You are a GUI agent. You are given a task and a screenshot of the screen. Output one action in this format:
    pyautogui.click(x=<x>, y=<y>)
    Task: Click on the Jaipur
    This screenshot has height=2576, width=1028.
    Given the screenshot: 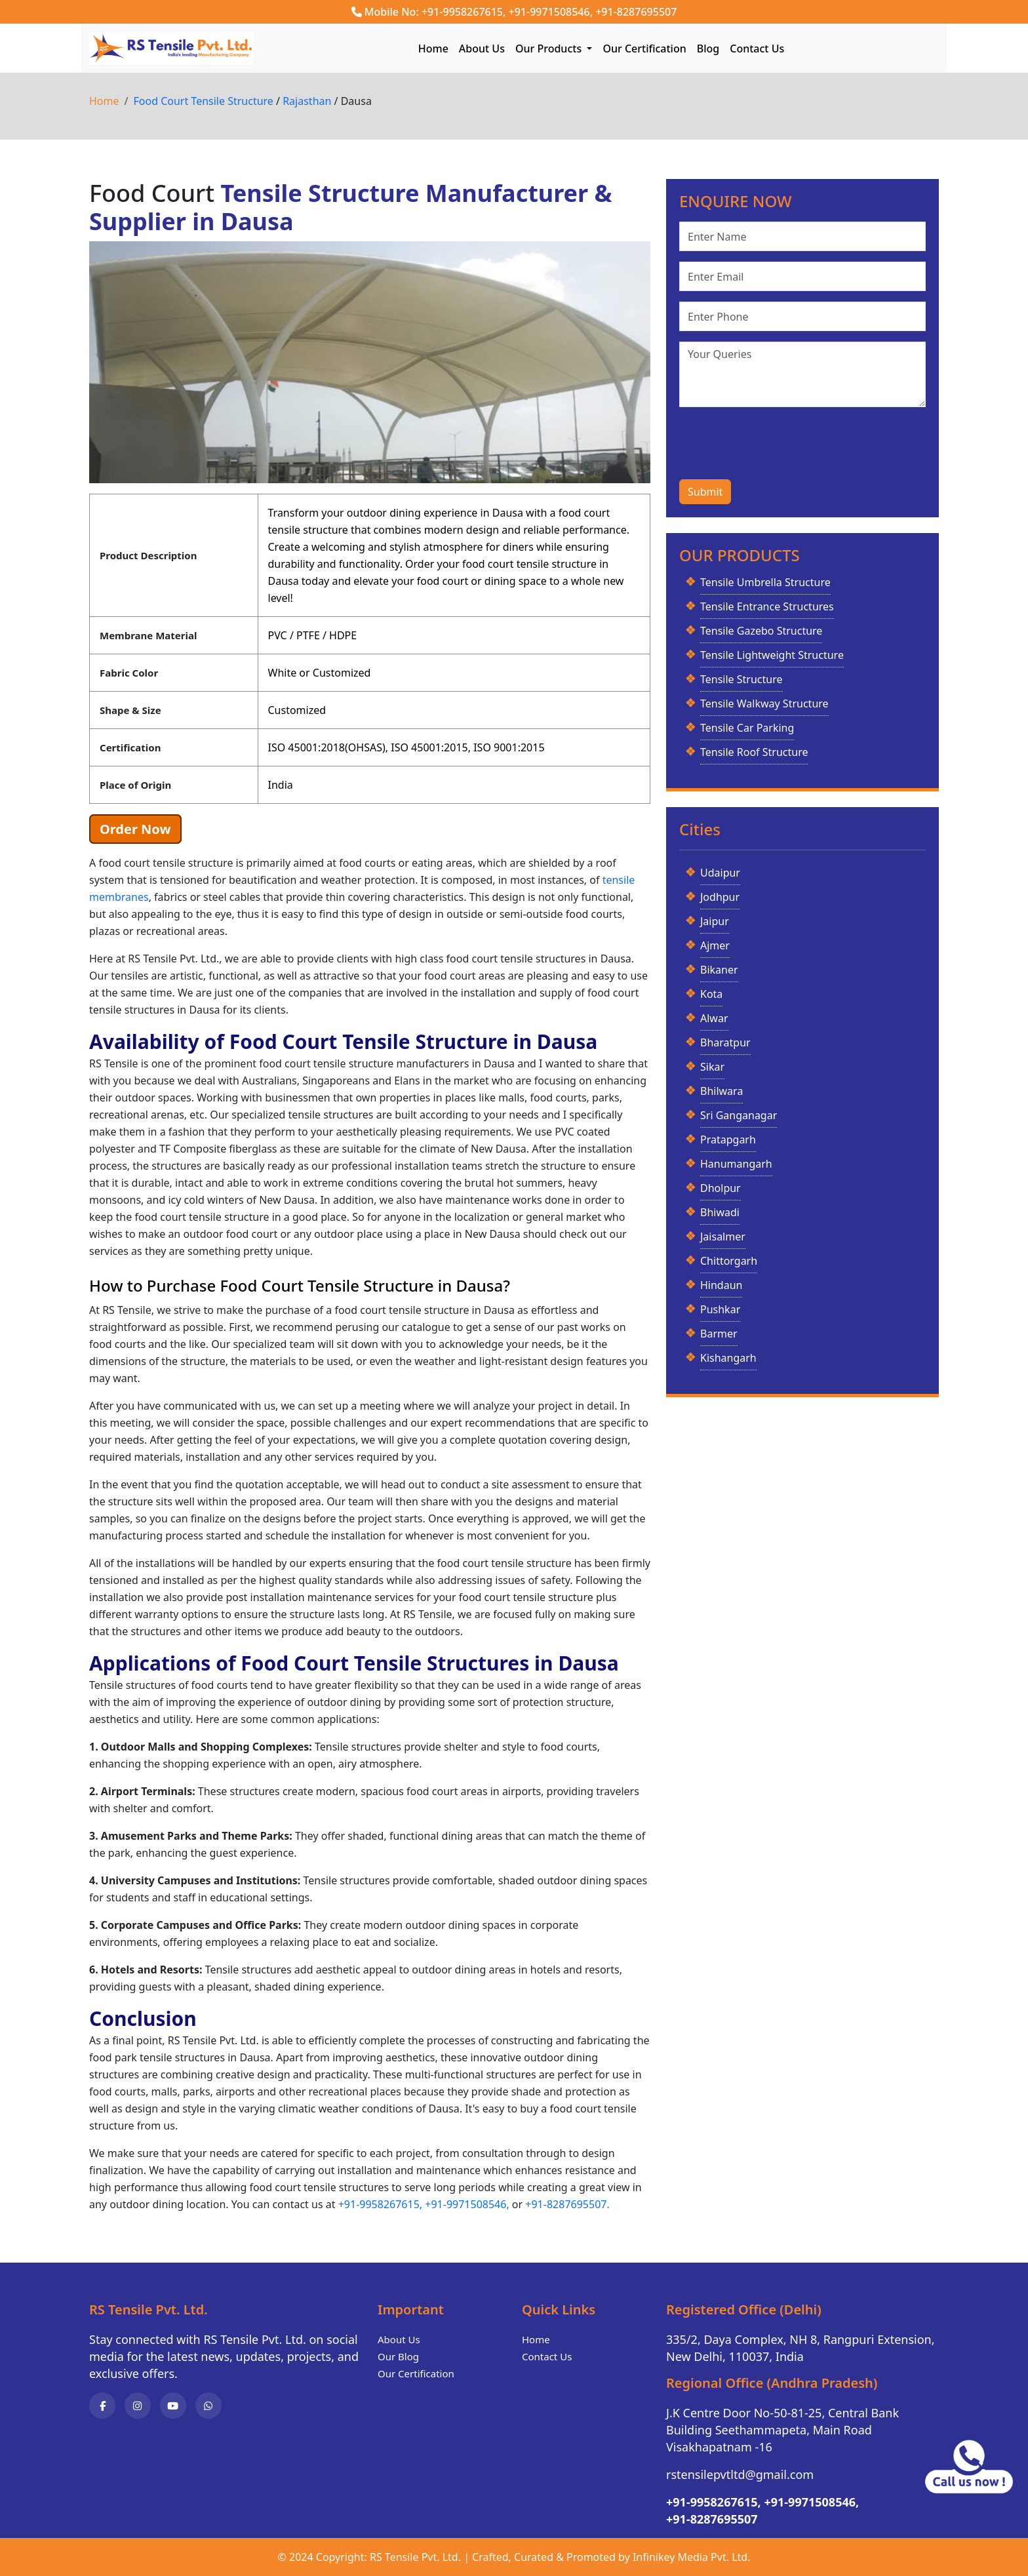 What is the action you would take?
    pyautogui.click(x=714, y=921)
    